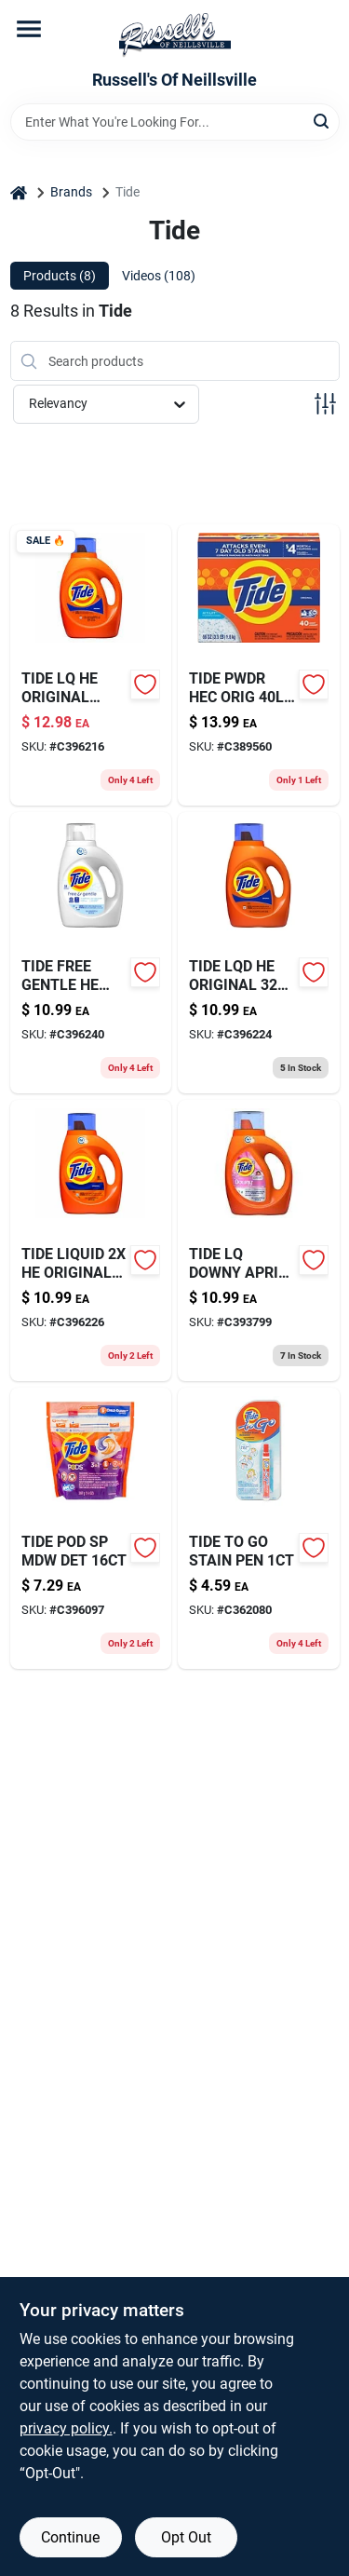 Image resolution: width=349 pixels, height=2576 pixels. Describe the element at coordinates (70, 2537) in the screenshot. I see `Continue` at that location.